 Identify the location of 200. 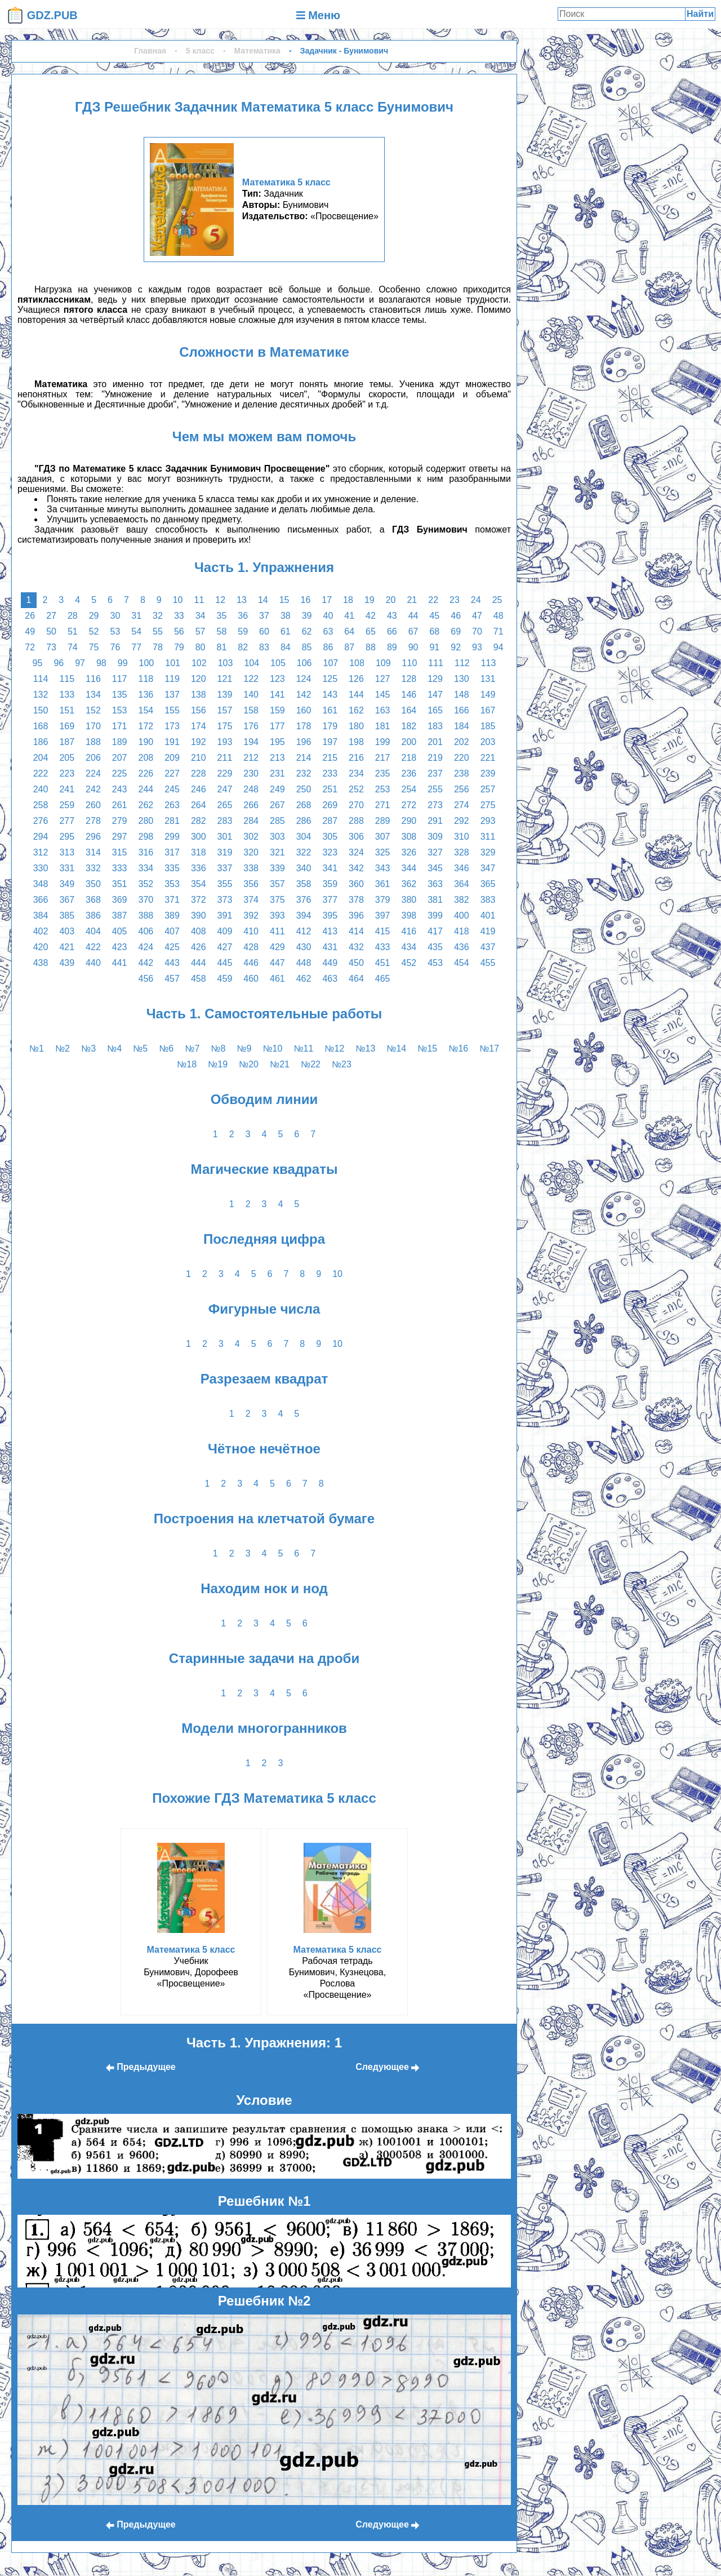
(409, 742).